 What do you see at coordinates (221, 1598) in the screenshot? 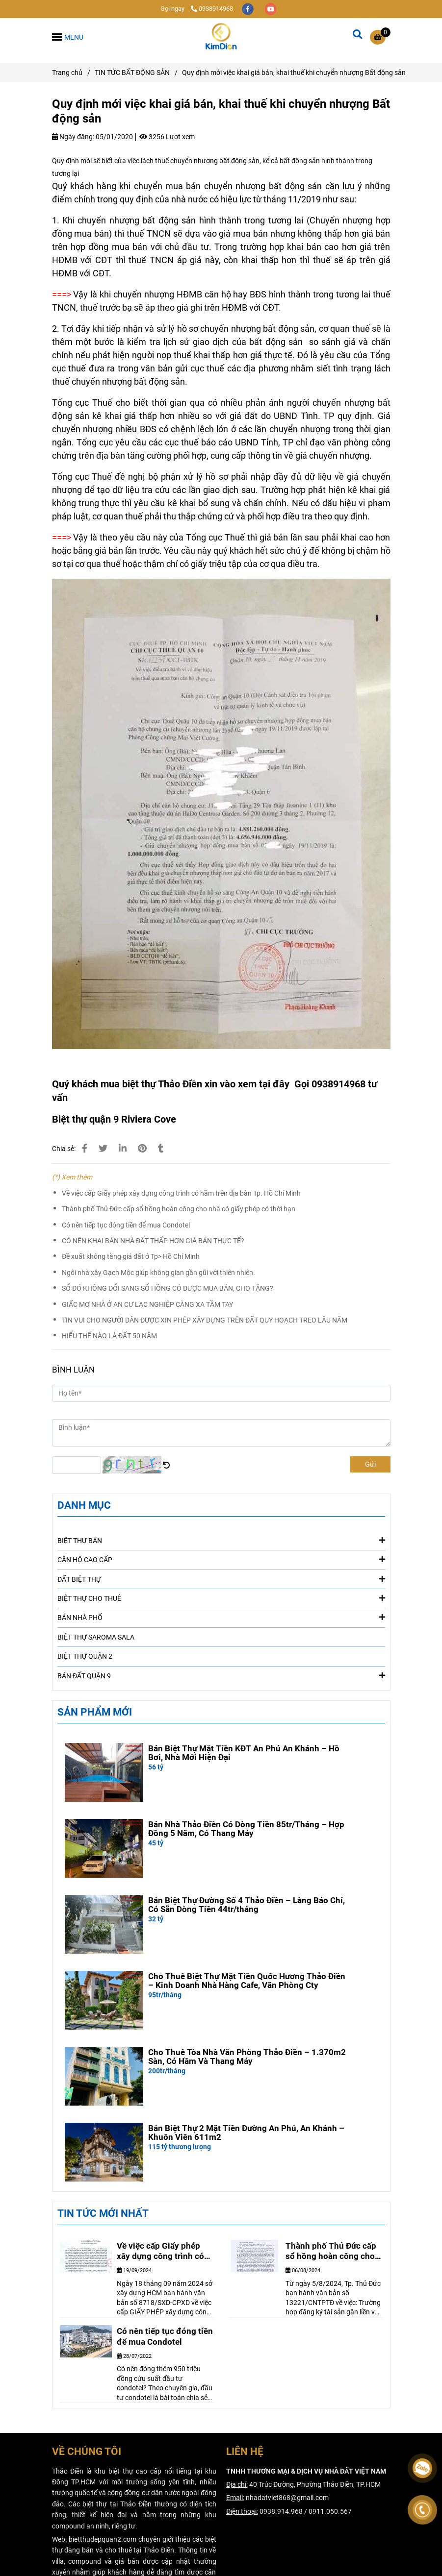
I see `BIỆT THỰ CHO THUÊ` at bounding box center [221, 1598].